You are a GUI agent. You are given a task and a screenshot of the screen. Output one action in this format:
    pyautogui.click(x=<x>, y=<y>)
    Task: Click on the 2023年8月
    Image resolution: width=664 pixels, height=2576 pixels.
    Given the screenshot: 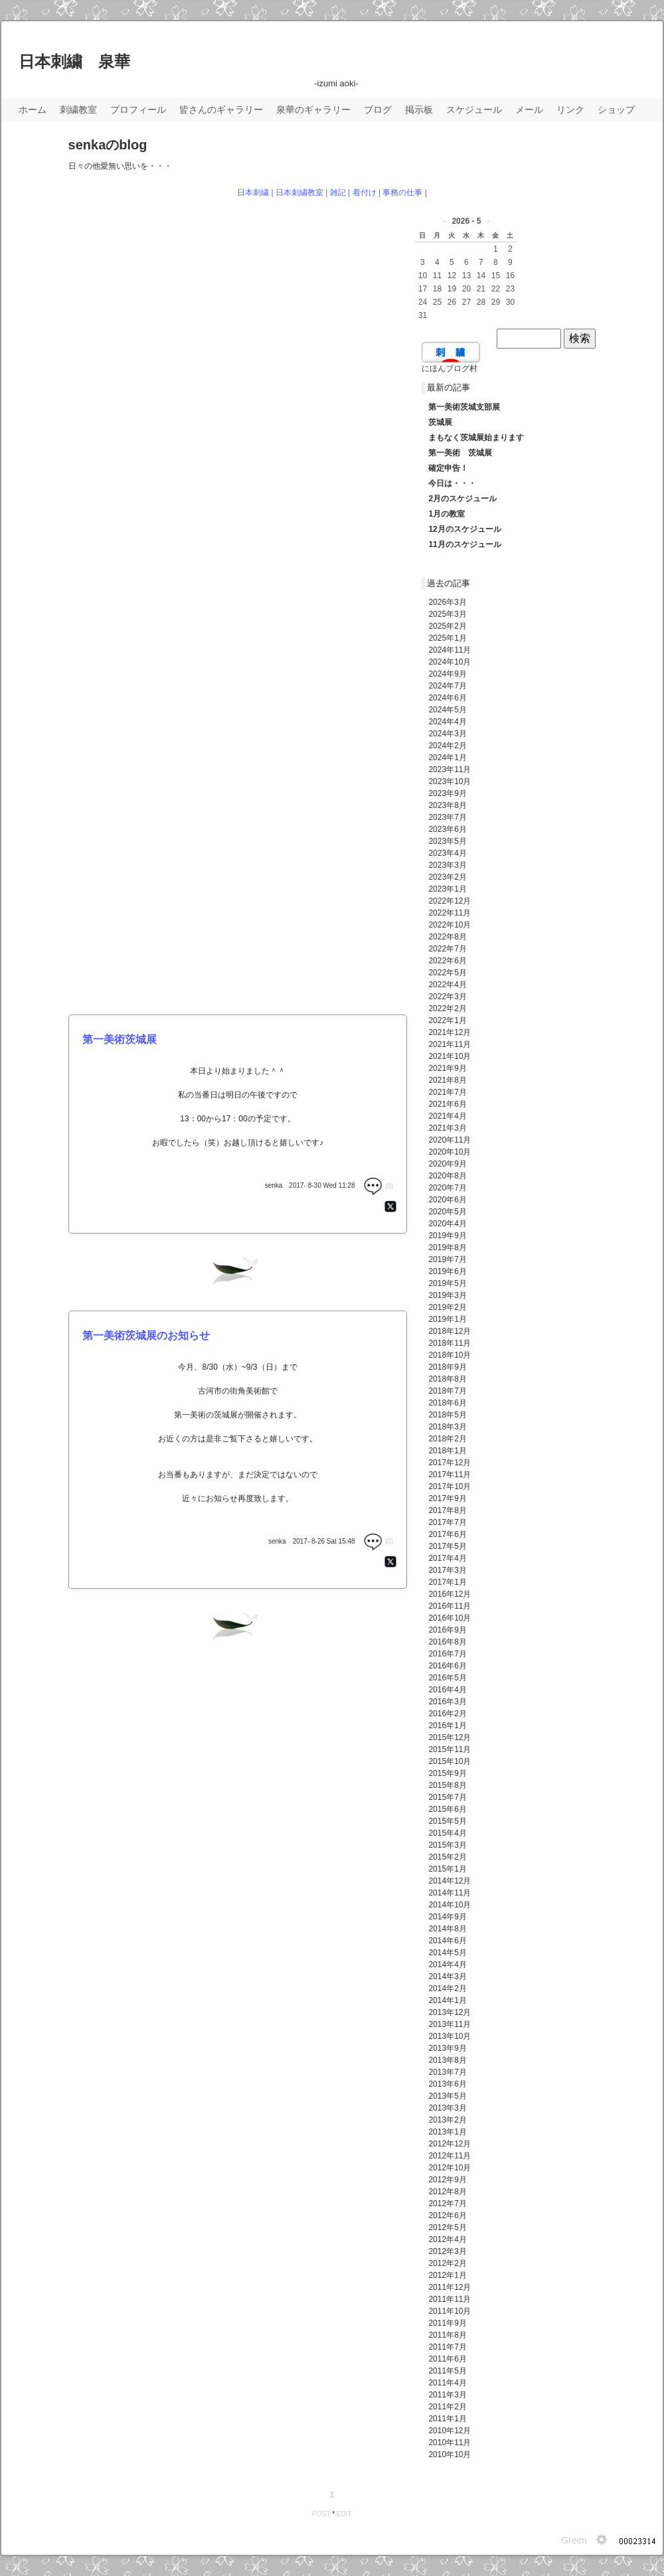 What is the action you would take?
    pyautogui.click(x=447, y=805)
    